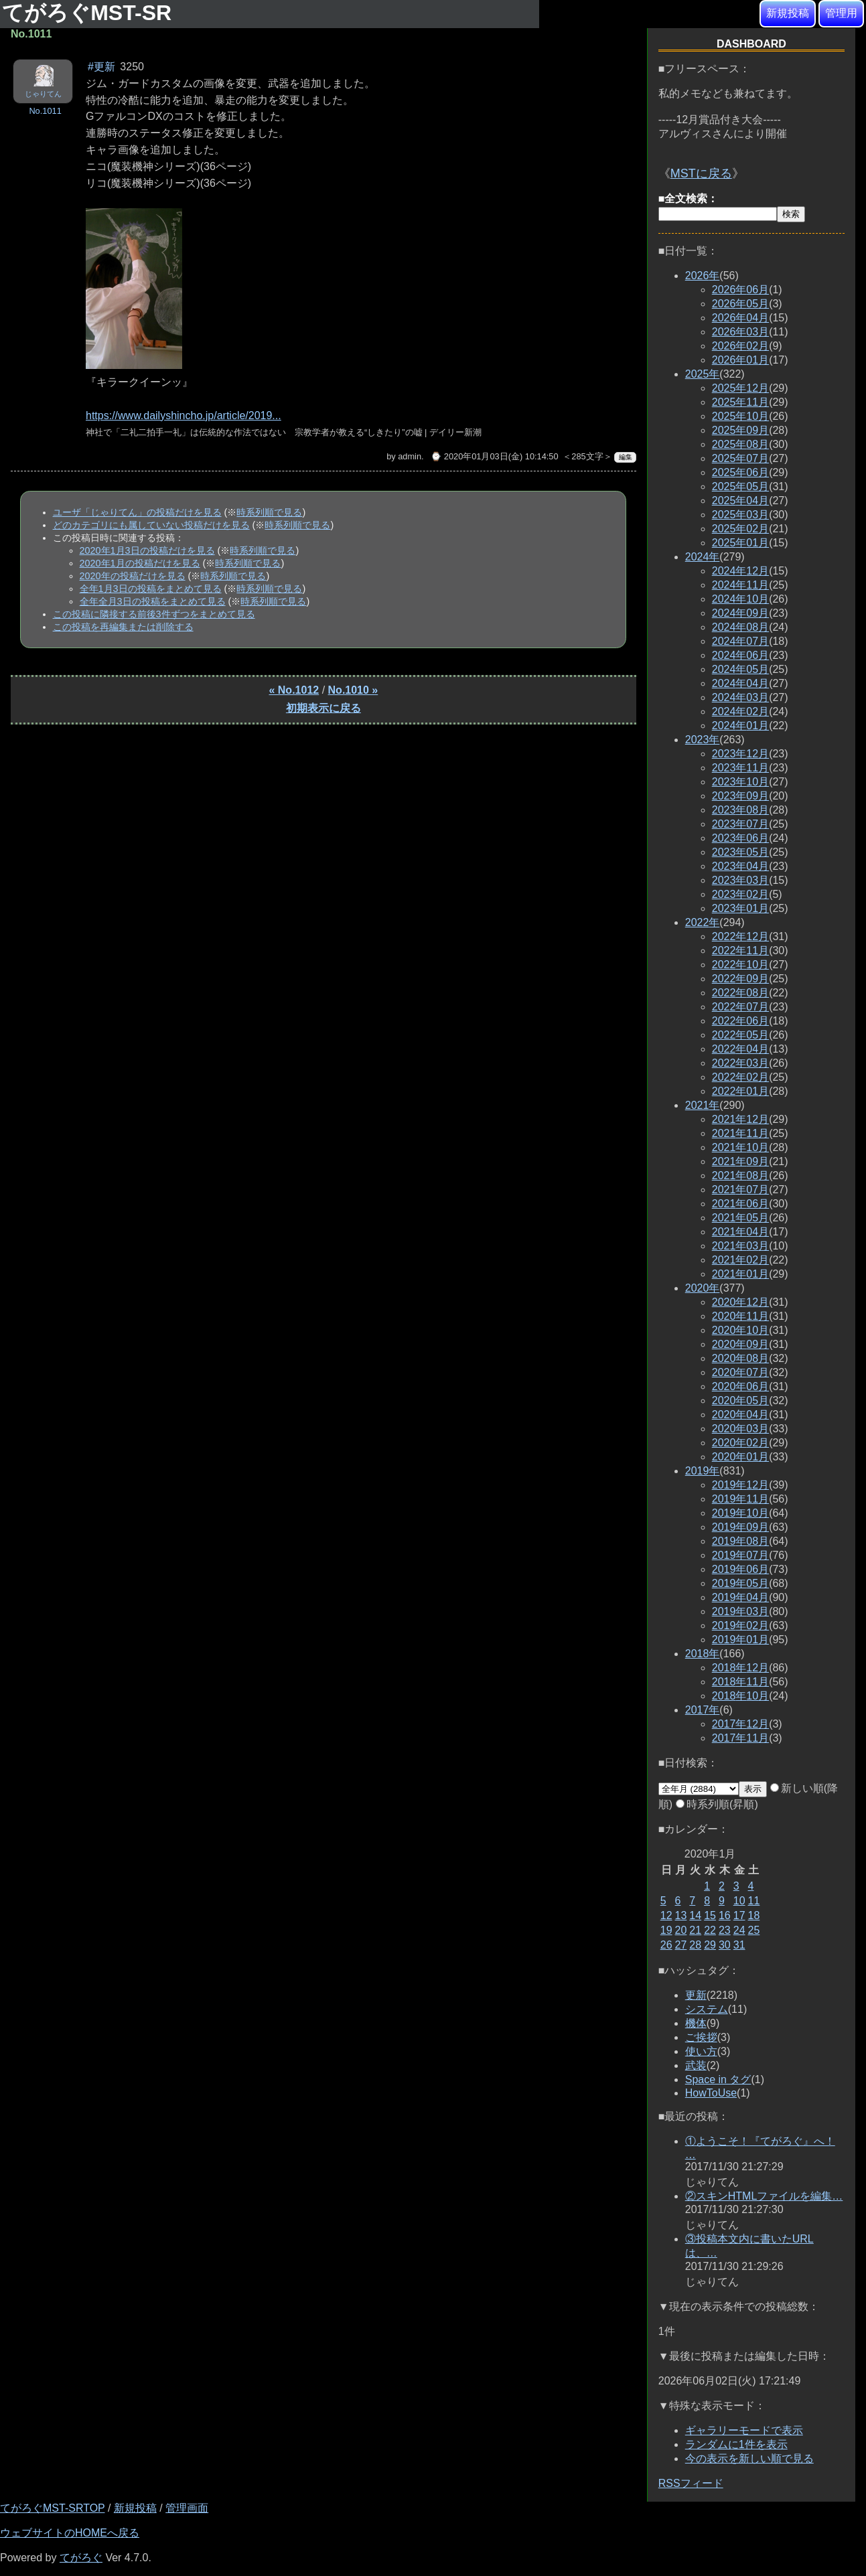 The height and width of the screenshot is (2576, 866). What do you see at coordinates (706, 2009) in the screenshot?
I see `システム` at bounding box center [706, 2009].